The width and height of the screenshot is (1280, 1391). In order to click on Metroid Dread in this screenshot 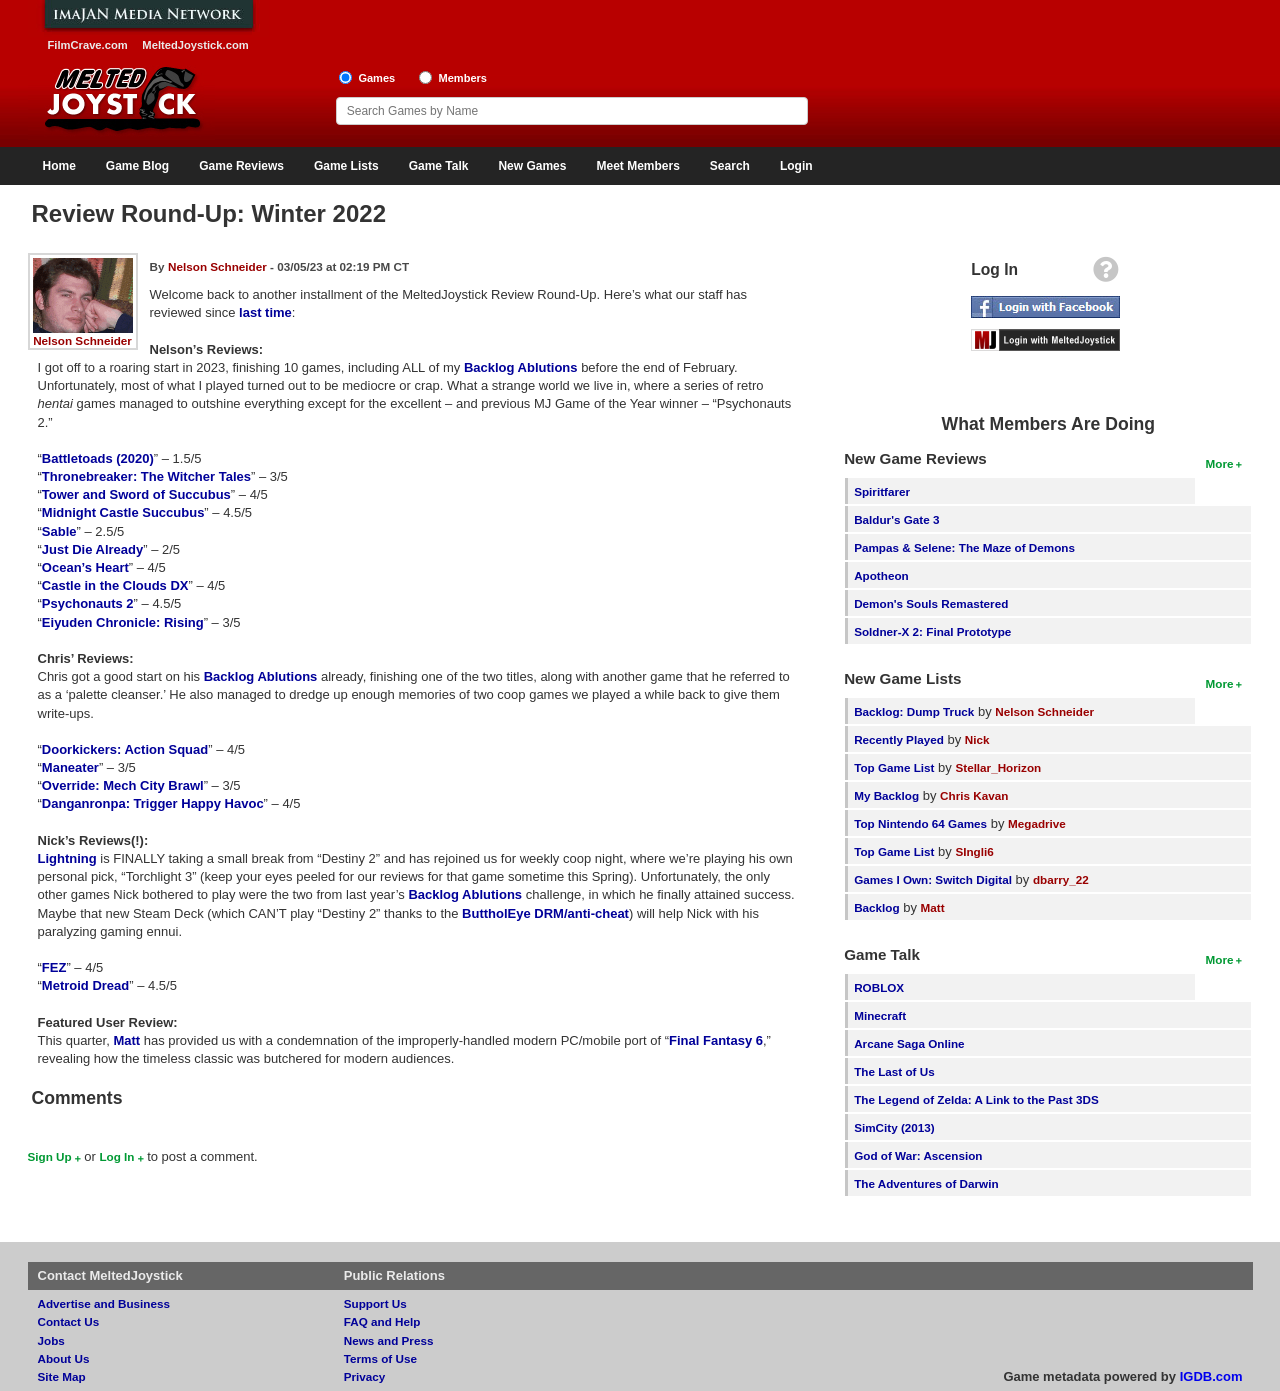, I will do `click(85, 985)`.